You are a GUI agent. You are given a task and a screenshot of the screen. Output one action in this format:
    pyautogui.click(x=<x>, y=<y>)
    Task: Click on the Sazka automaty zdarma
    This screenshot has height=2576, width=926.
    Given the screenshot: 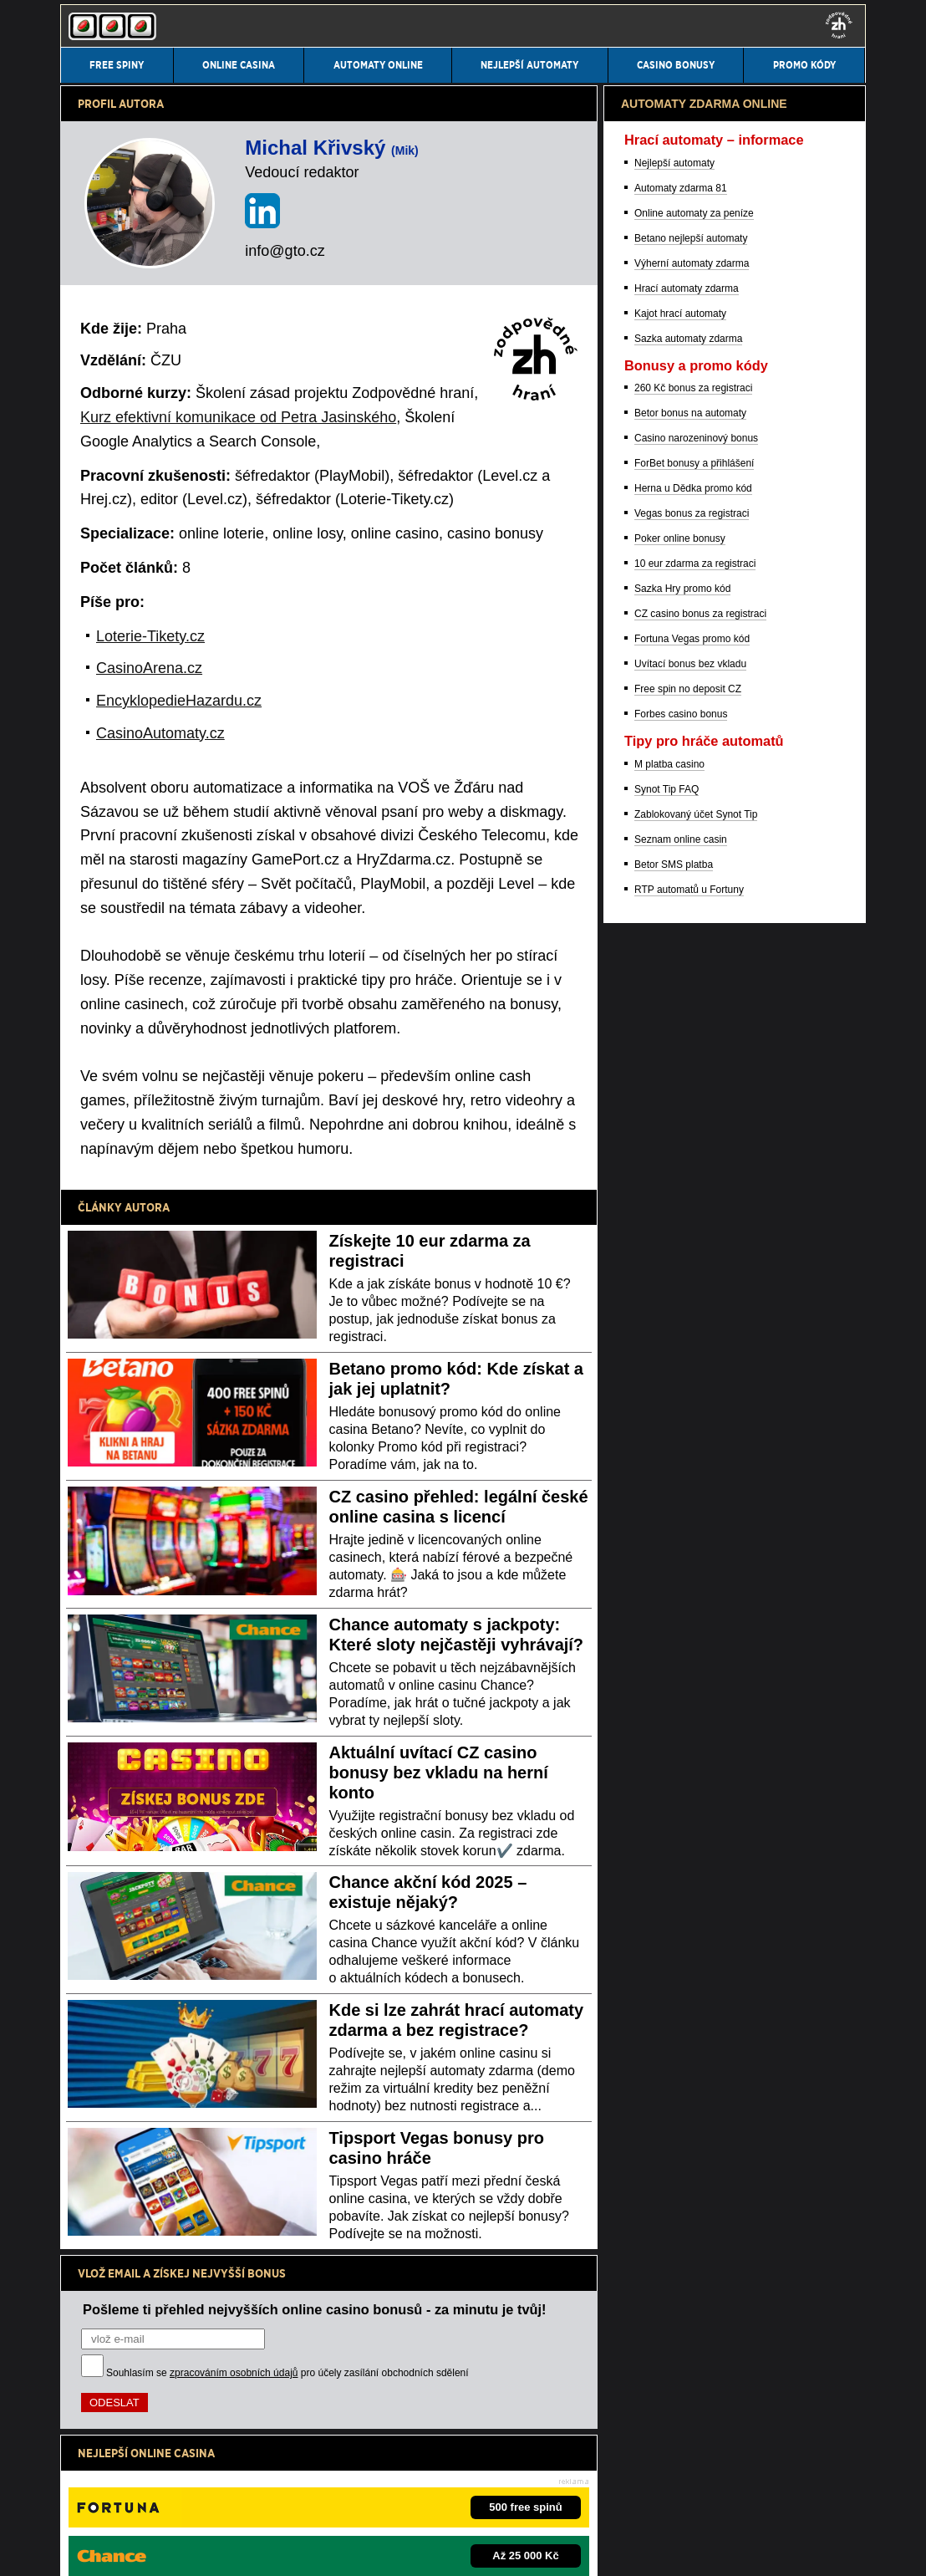 What is the action you would take?
    pyautogui.click(x=688, y=1213)
    